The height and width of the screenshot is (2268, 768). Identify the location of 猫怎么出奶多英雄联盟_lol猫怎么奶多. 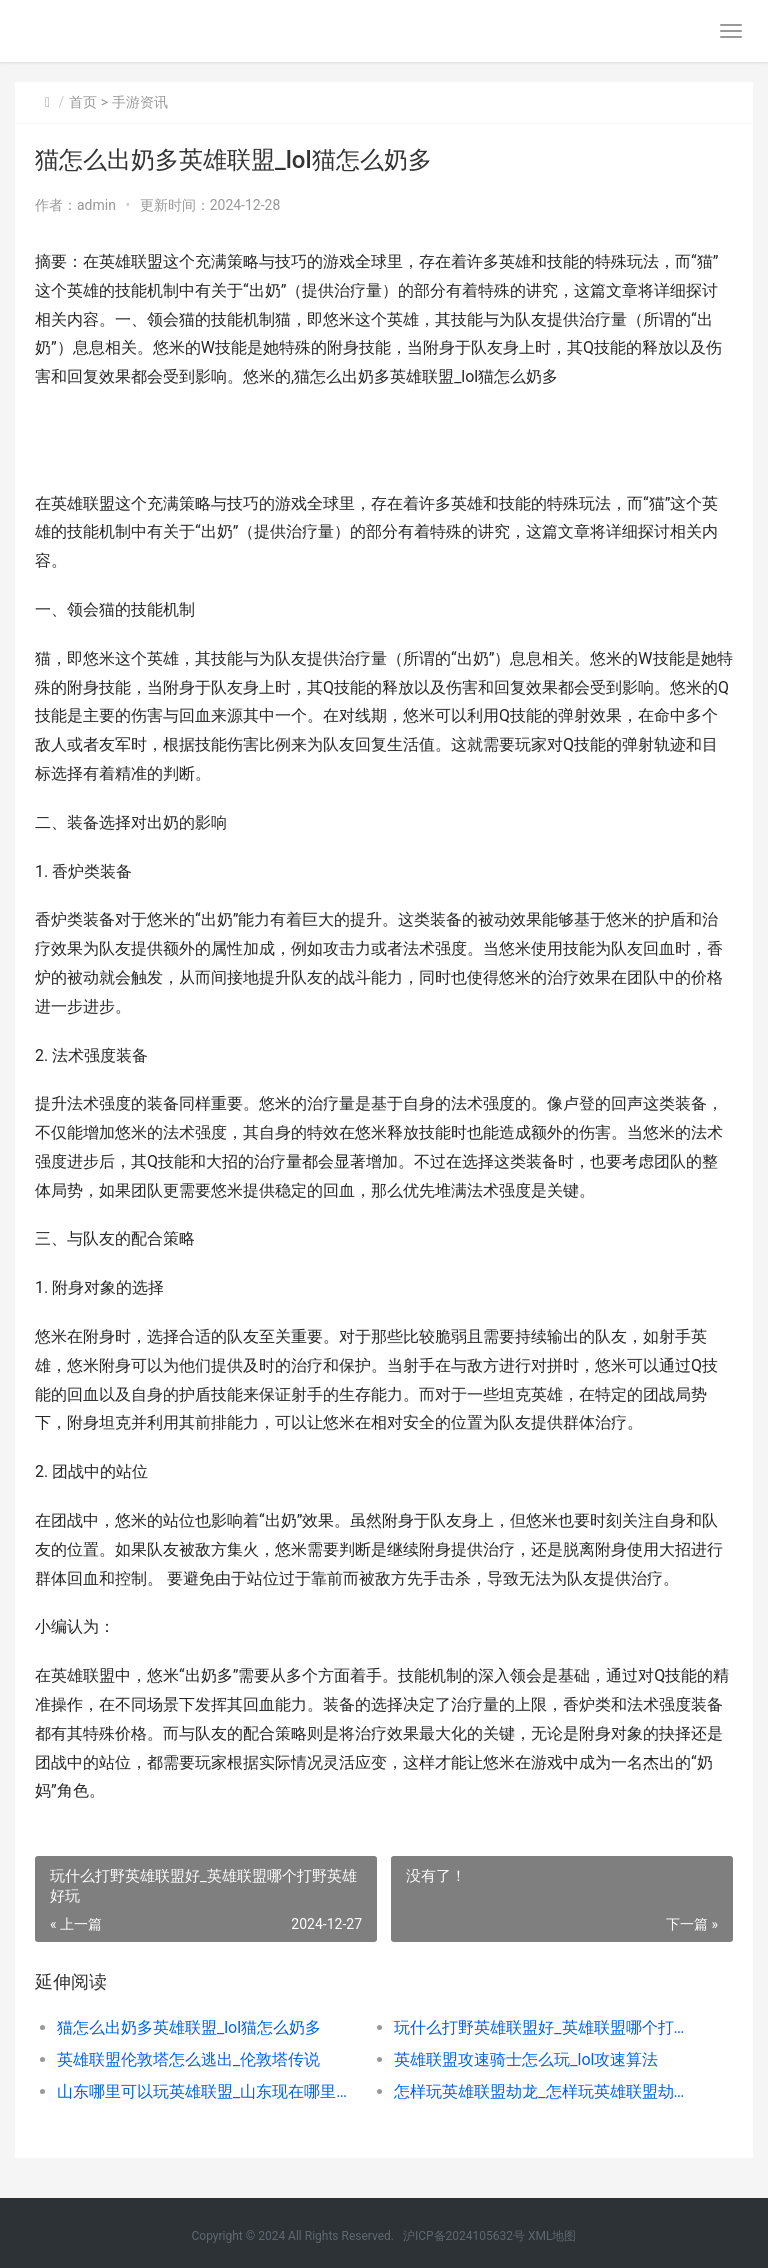
(189, 2027).